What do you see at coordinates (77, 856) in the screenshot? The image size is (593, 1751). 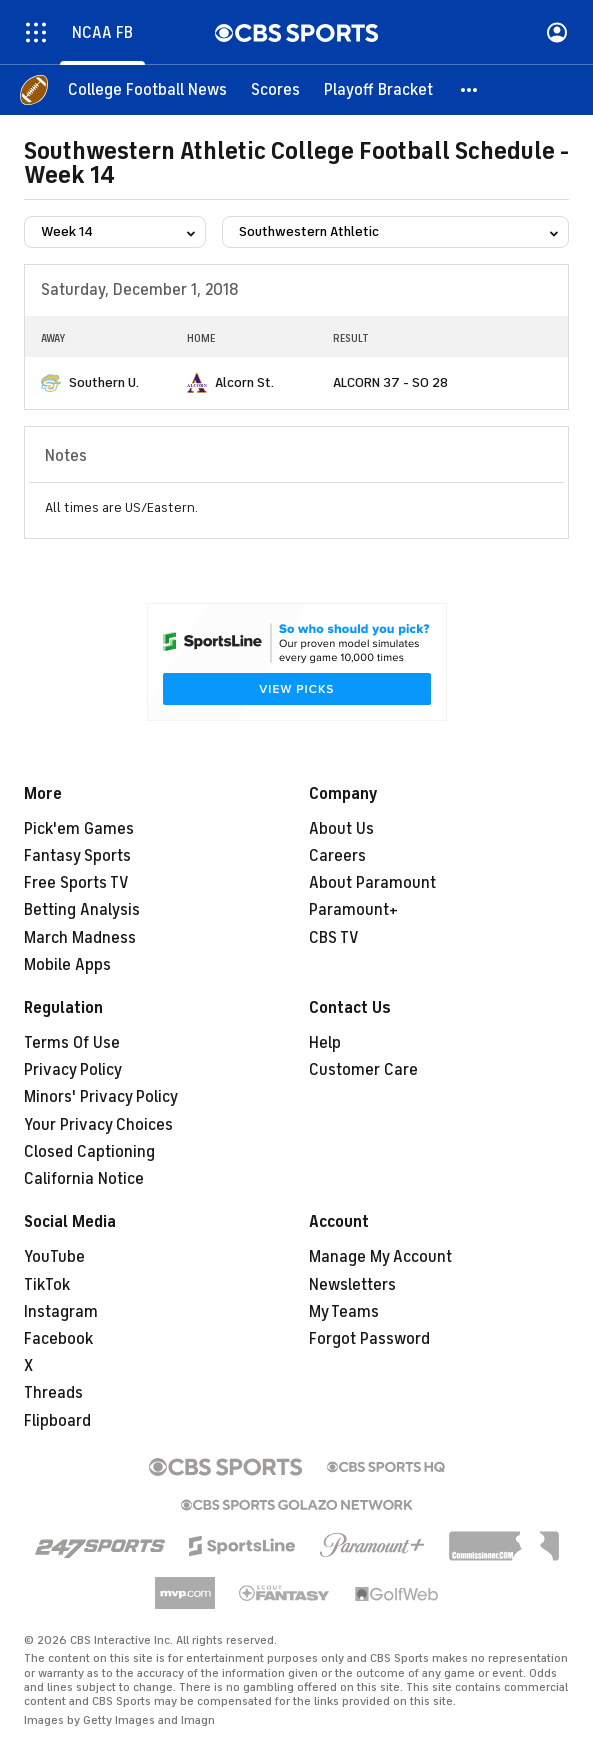 I see `Fantasy Sports` at bounding box center [77, 856].